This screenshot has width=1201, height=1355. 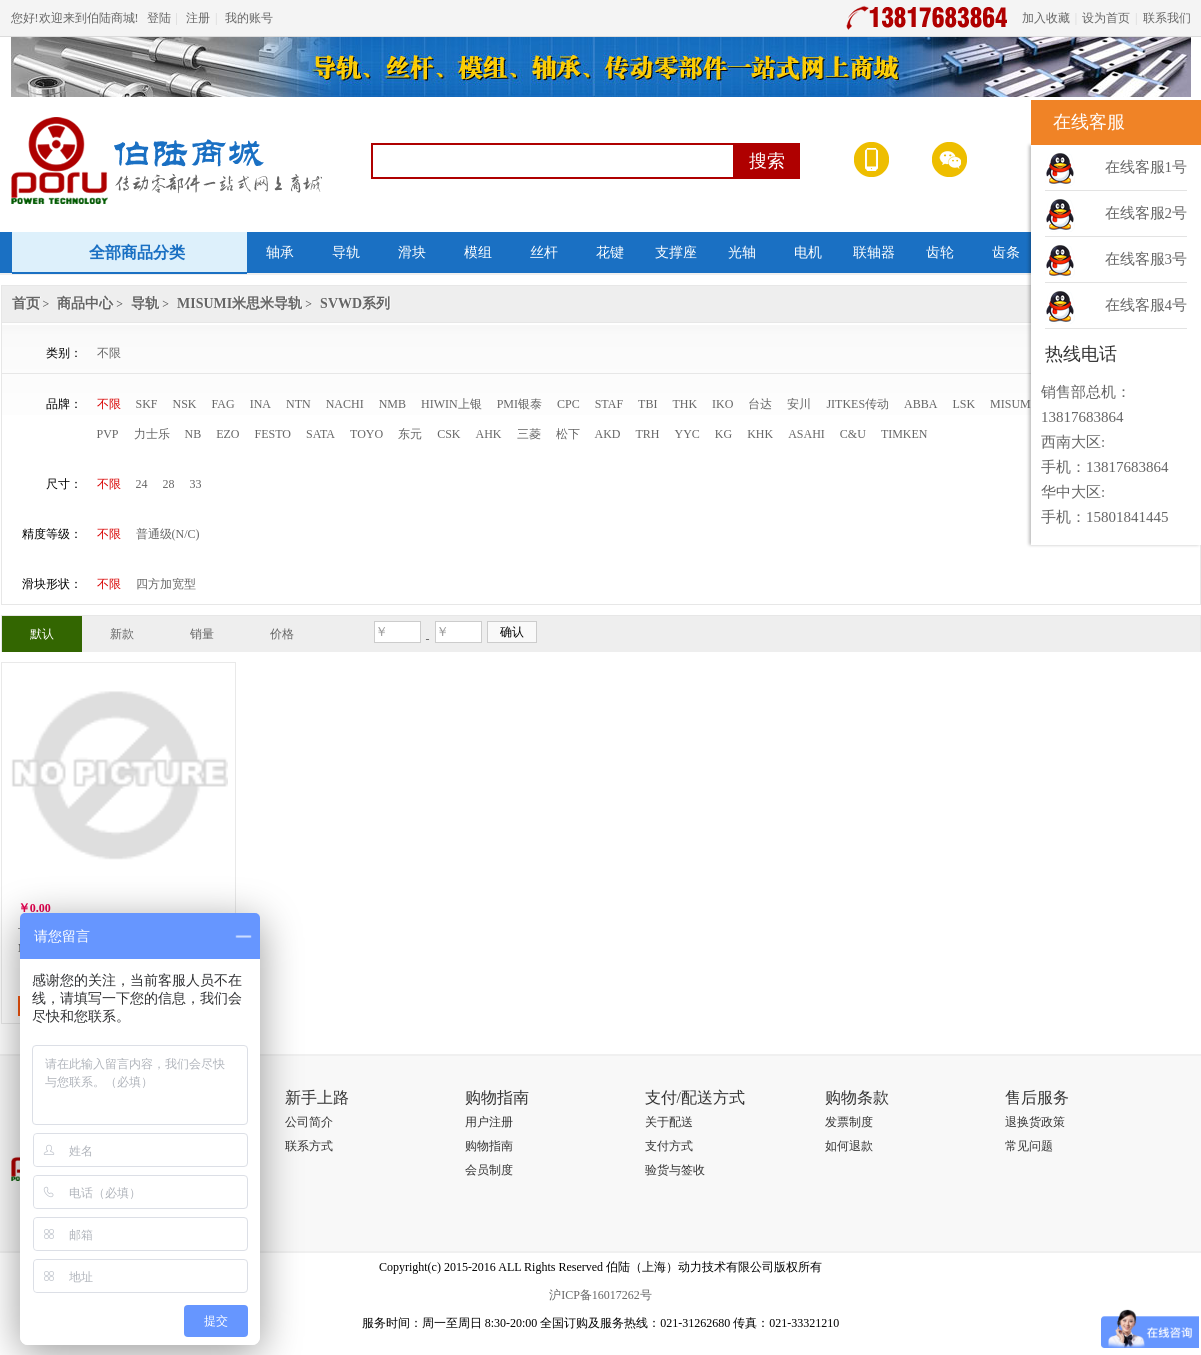 What do you see at coordinates (26, 303) in the screenshot?
I see `首页` at bounding box center [26, 303].